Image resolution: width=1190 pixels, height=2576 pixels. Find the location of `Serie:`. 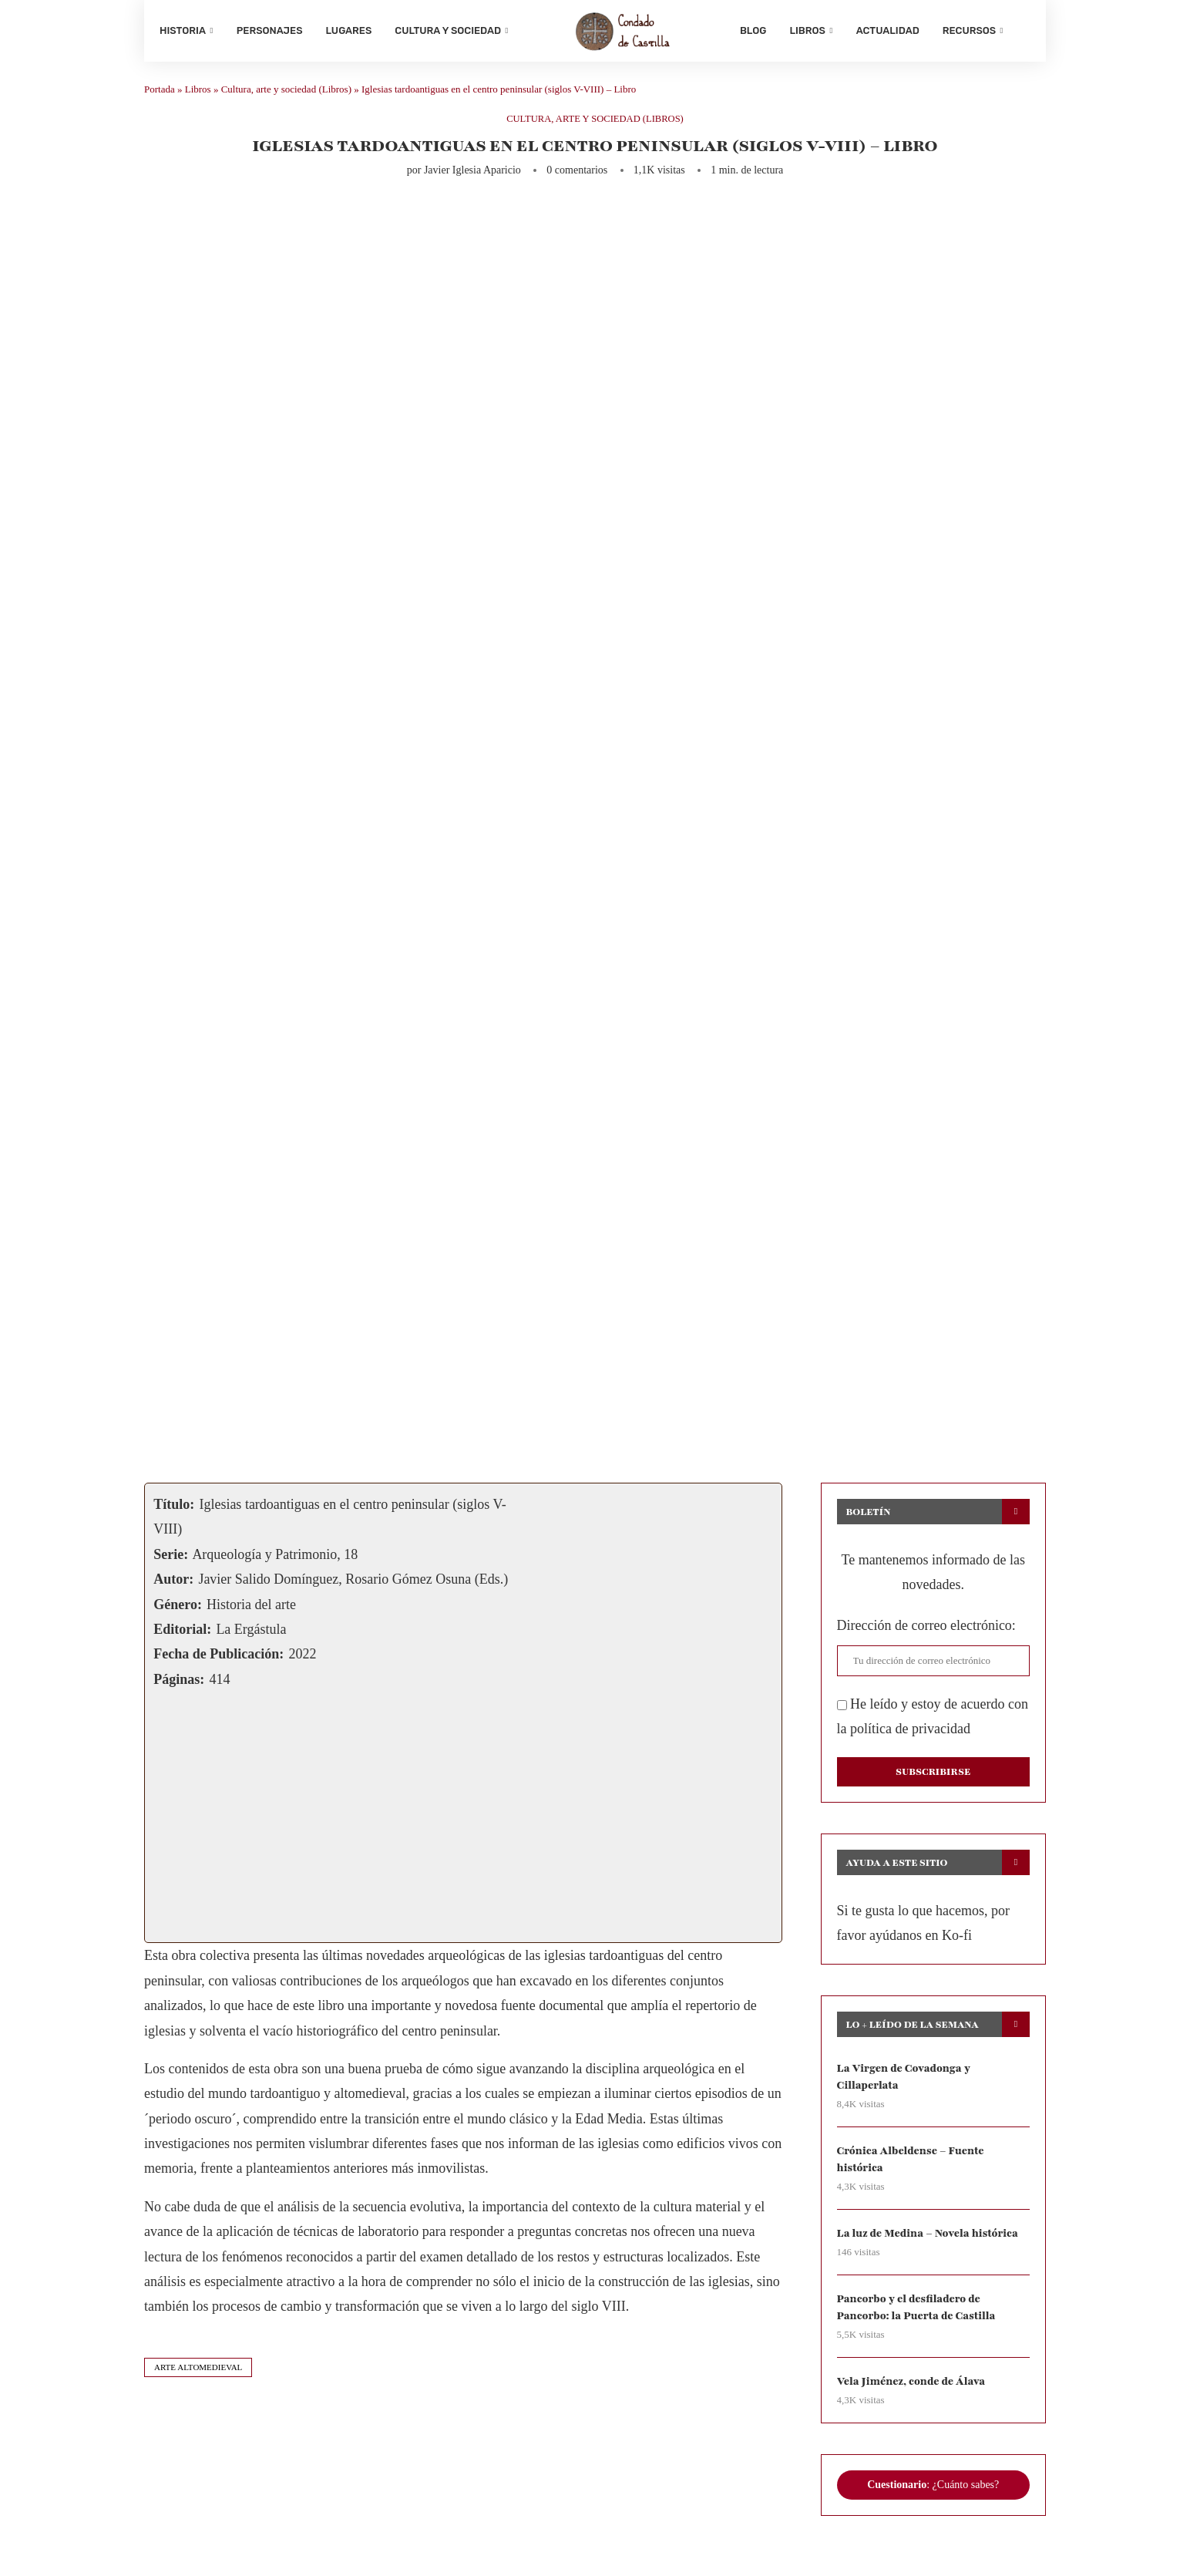

Serie: is located at coordinates (170, 1558).